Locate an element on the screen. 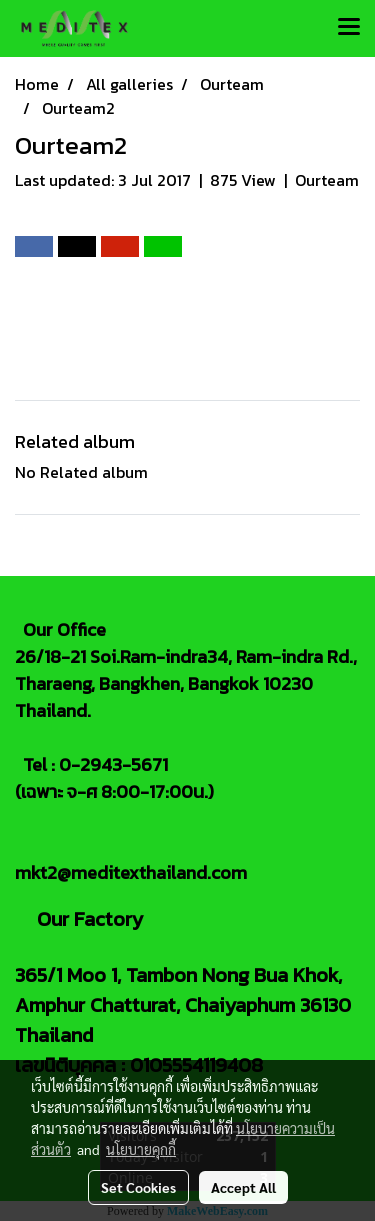 The image size is (375, 1221). นโยบายคุกกี้ is located at coordinates (141, 1149).